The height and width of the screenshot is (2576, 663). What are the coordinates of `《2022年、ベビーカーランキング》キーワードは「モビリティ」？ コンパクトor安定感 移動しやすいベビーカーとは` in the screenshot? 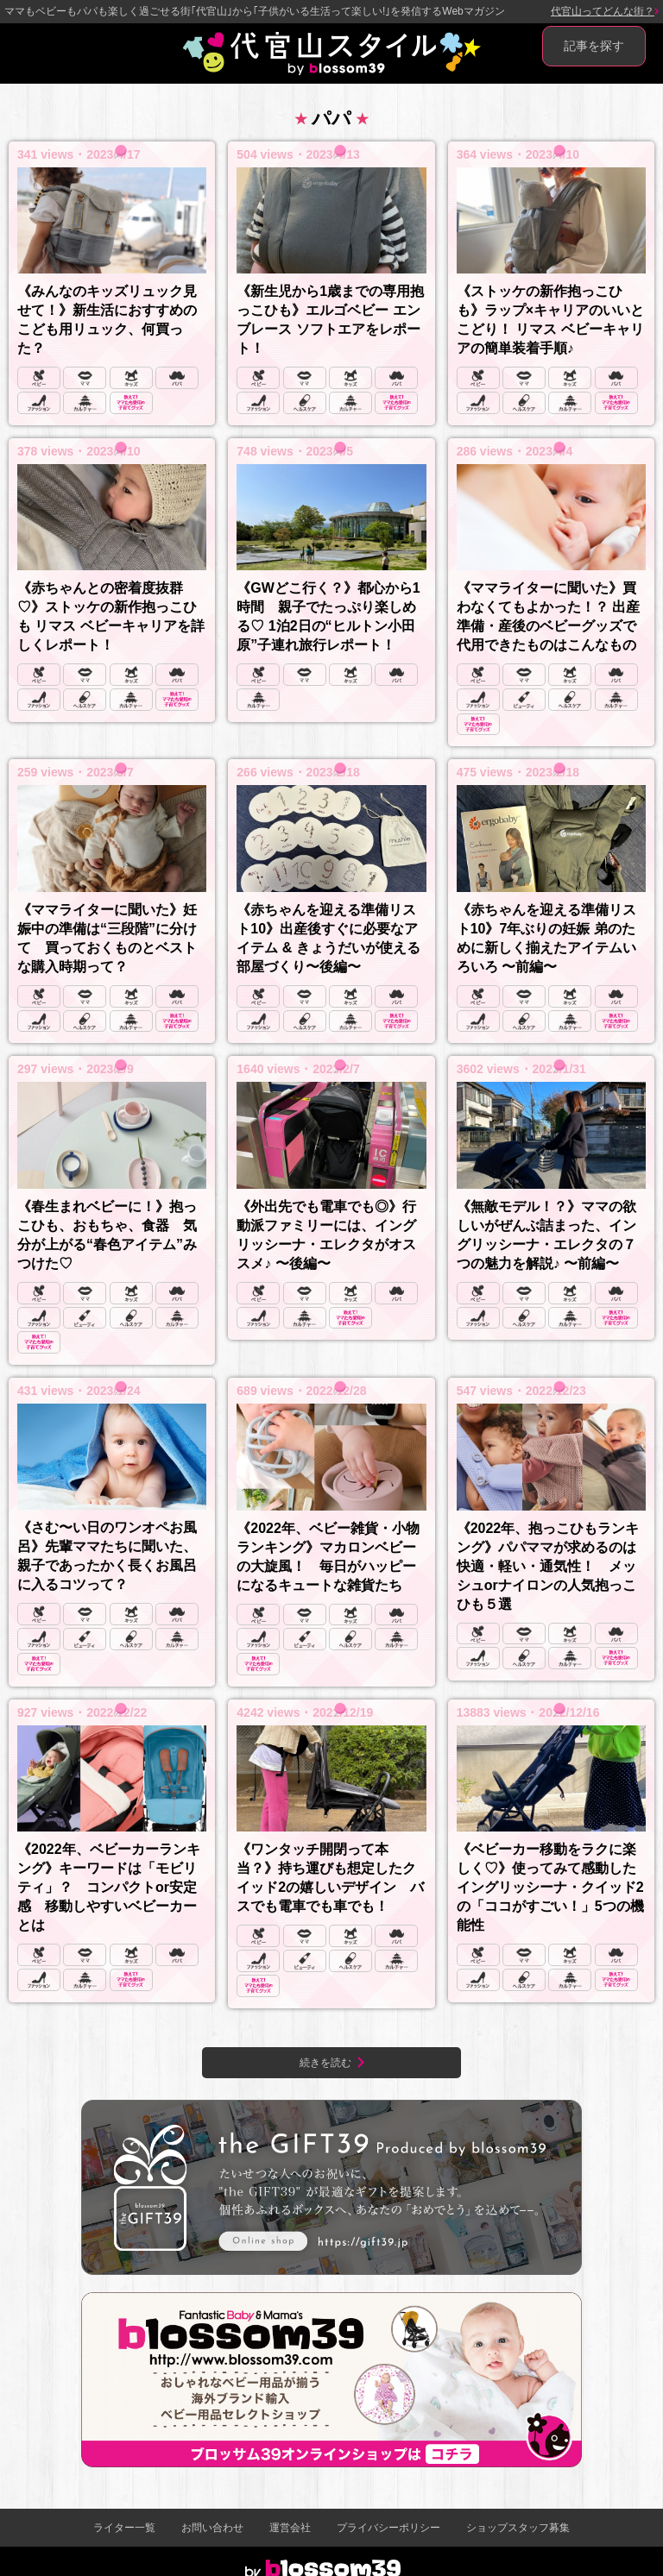 It's located at (108, 1887).